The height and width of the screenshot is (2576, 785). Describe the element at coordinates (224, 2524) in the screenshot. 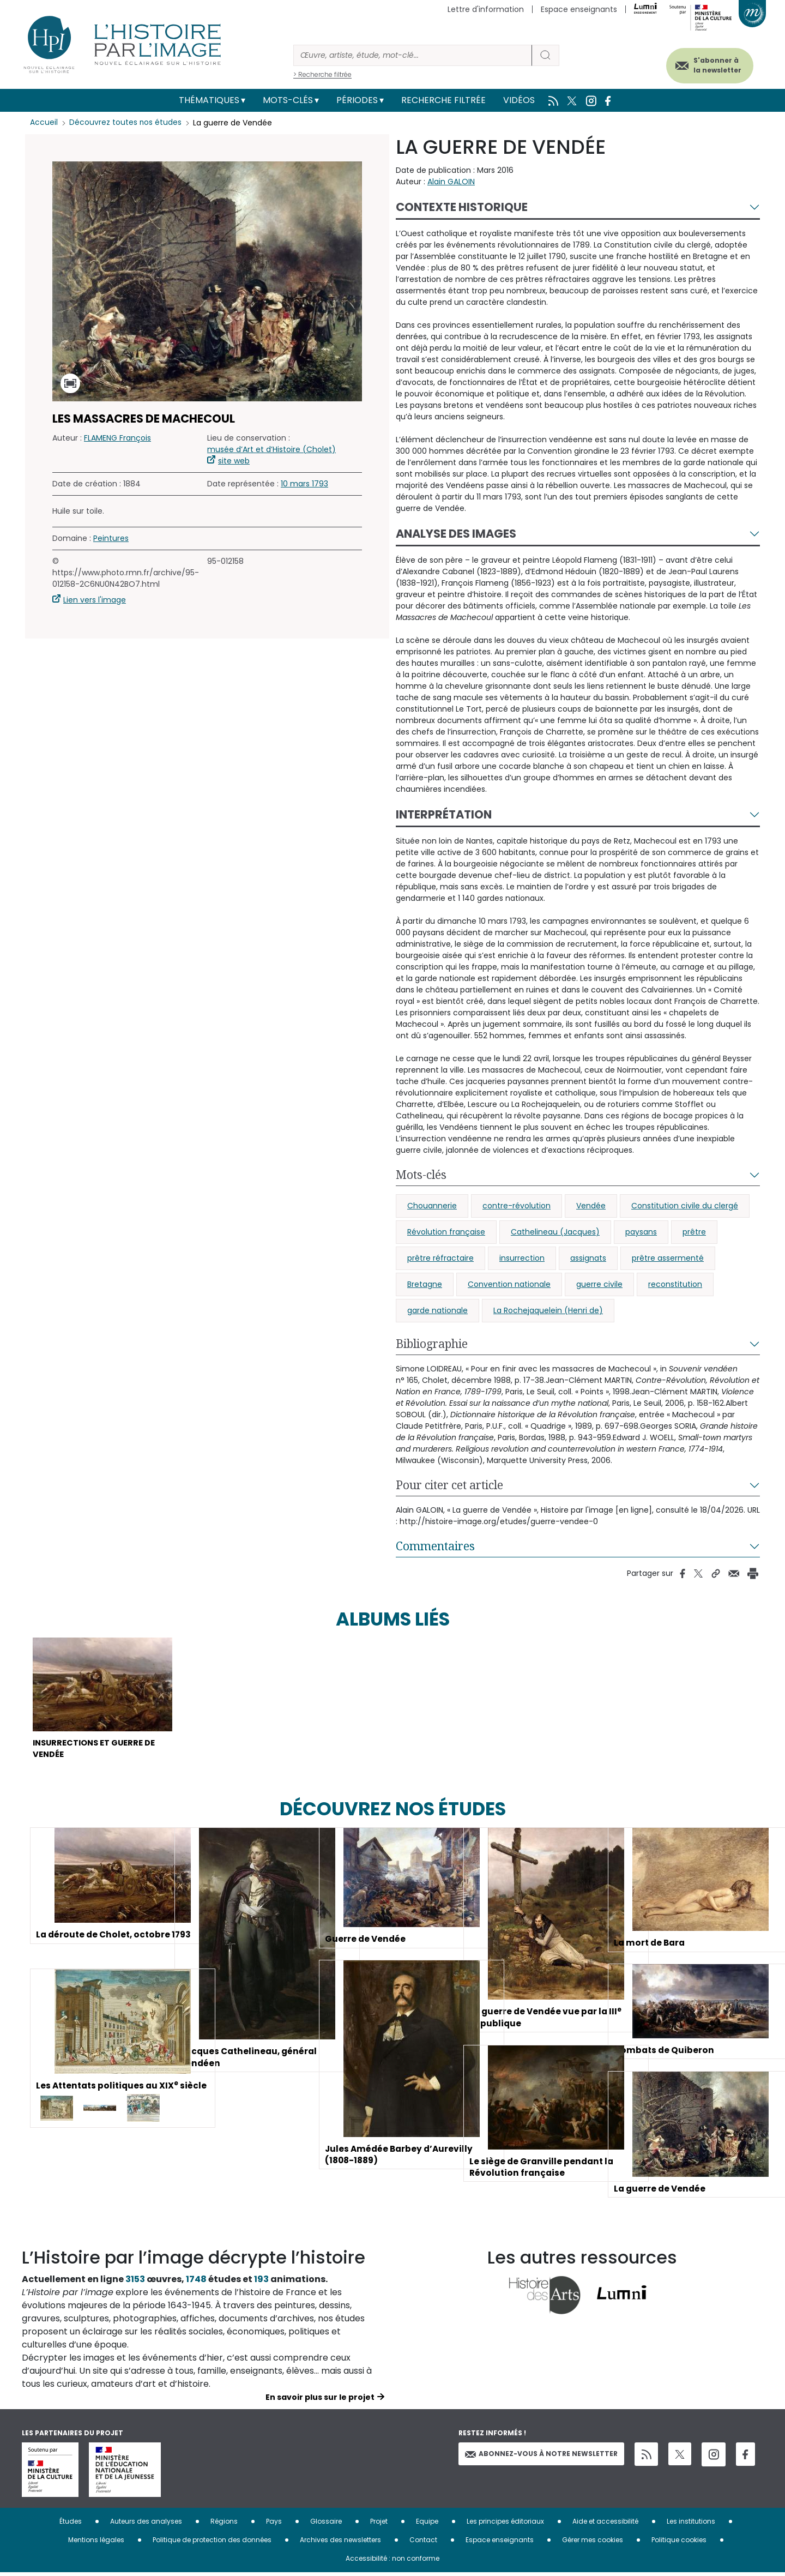

I see `Régions` at that location.